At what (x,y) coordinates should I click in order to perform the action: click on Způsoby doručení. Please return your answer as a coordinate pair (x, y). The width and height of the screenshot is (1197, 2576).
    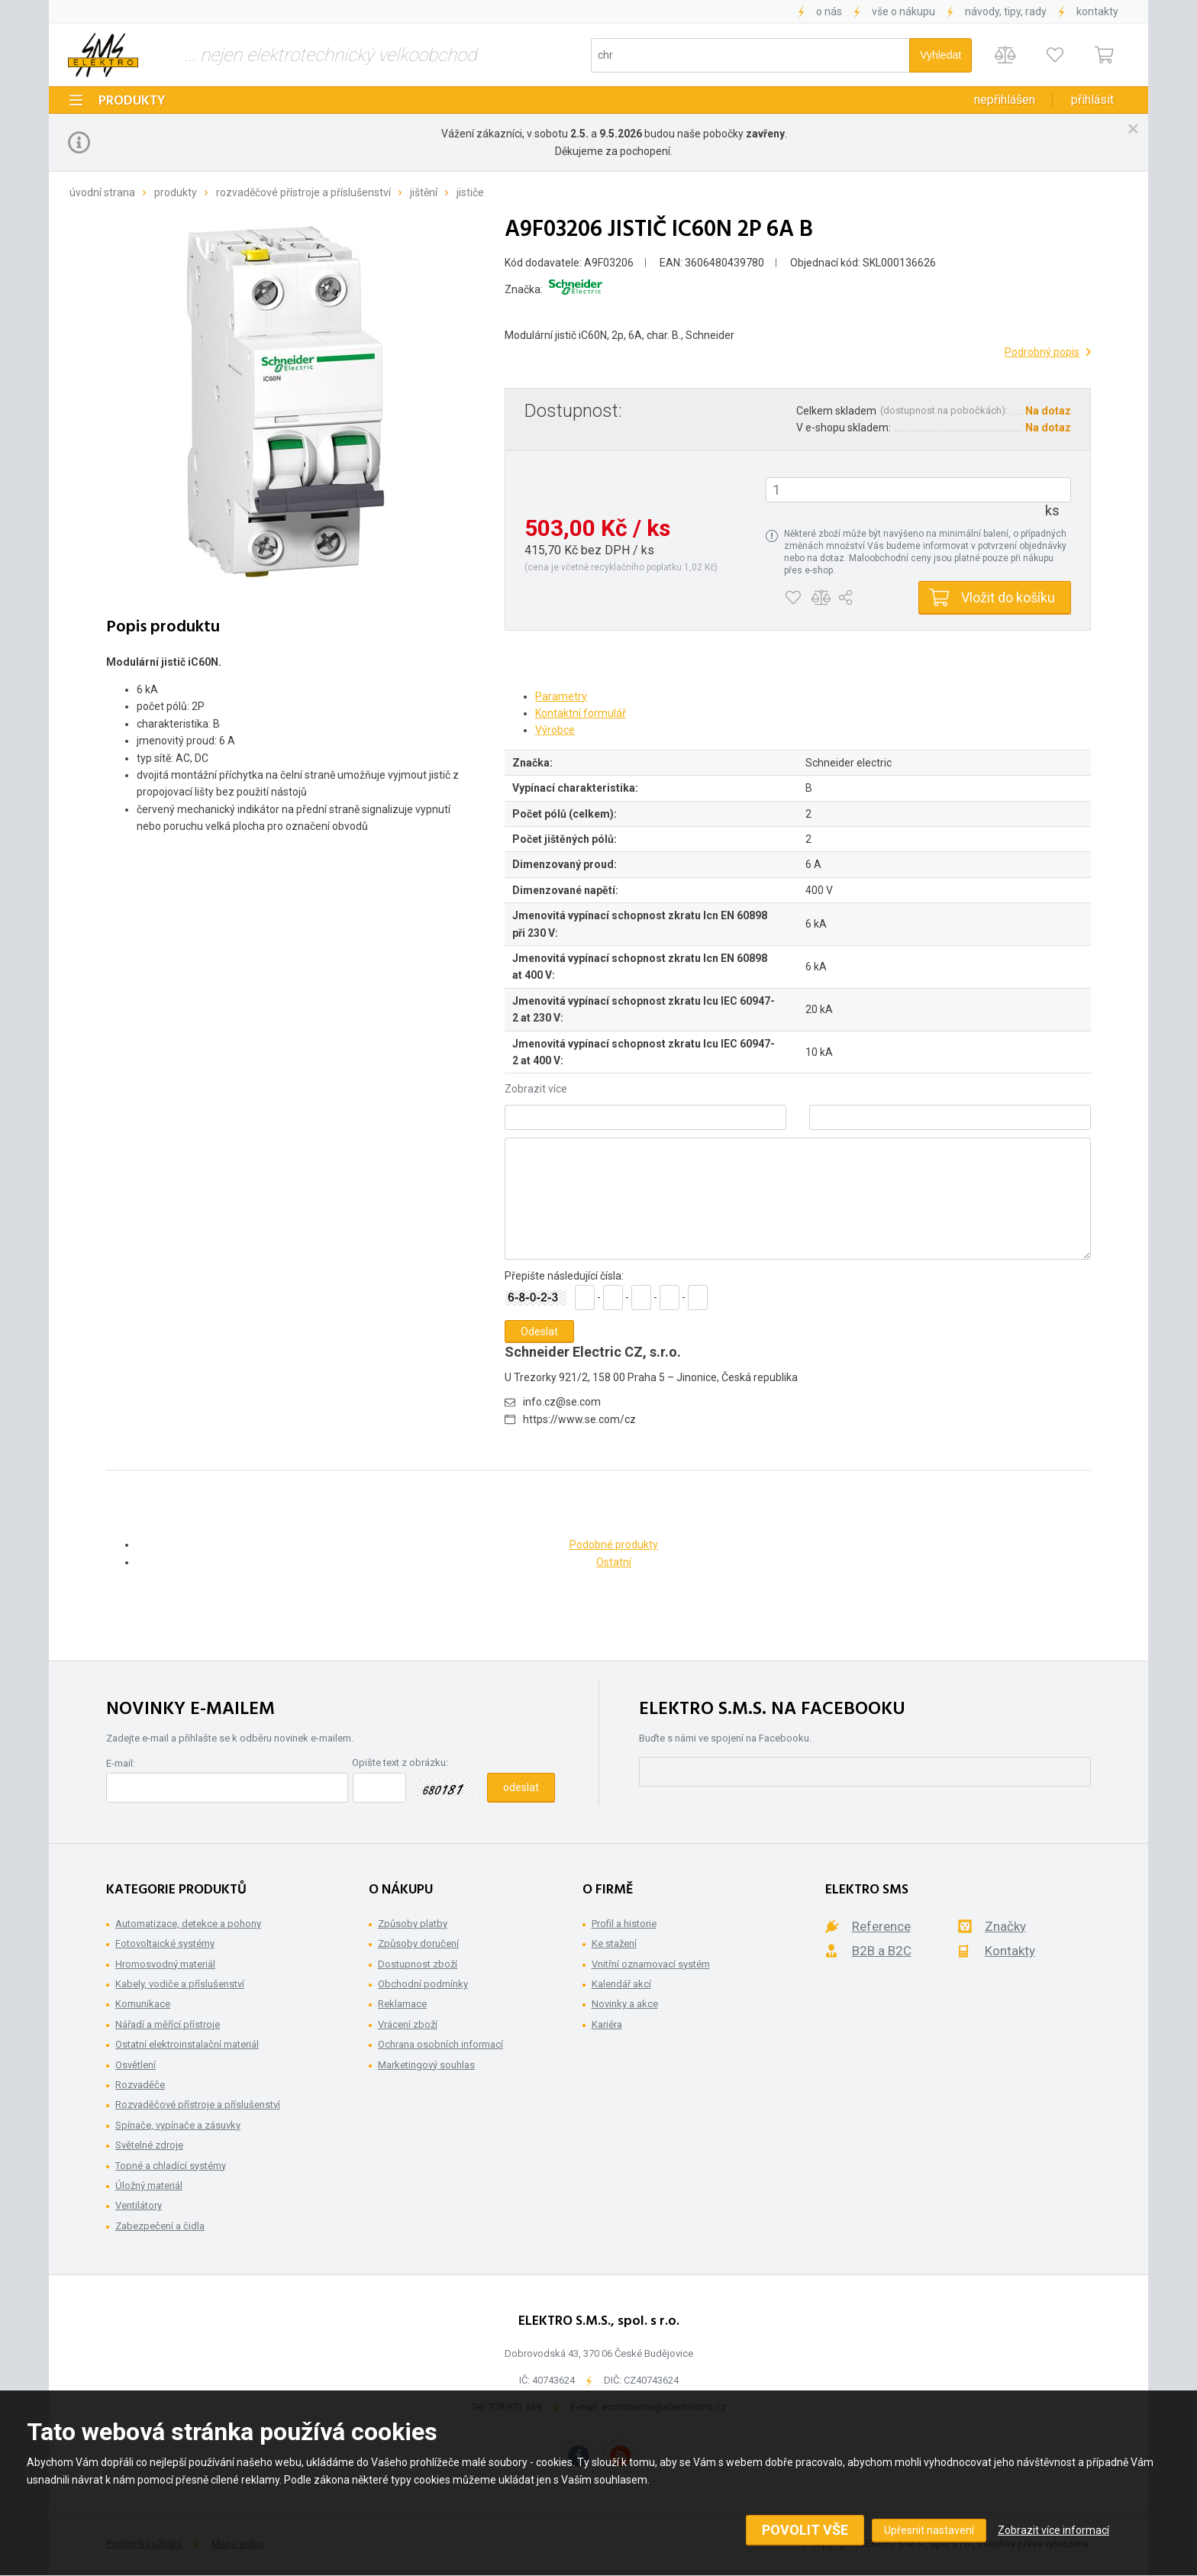
    Looking at the image, I should click on (418, 1943).